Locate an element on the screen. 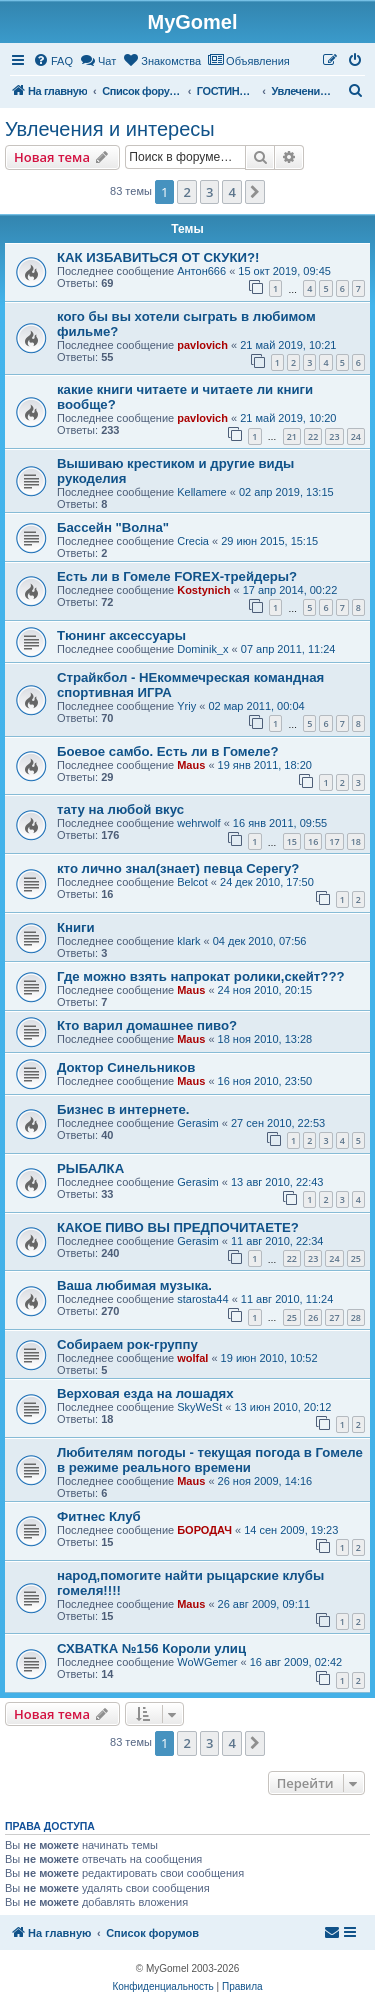 This screenshot has width=375, height=2006. Maus is located at coordinates (191, 765).